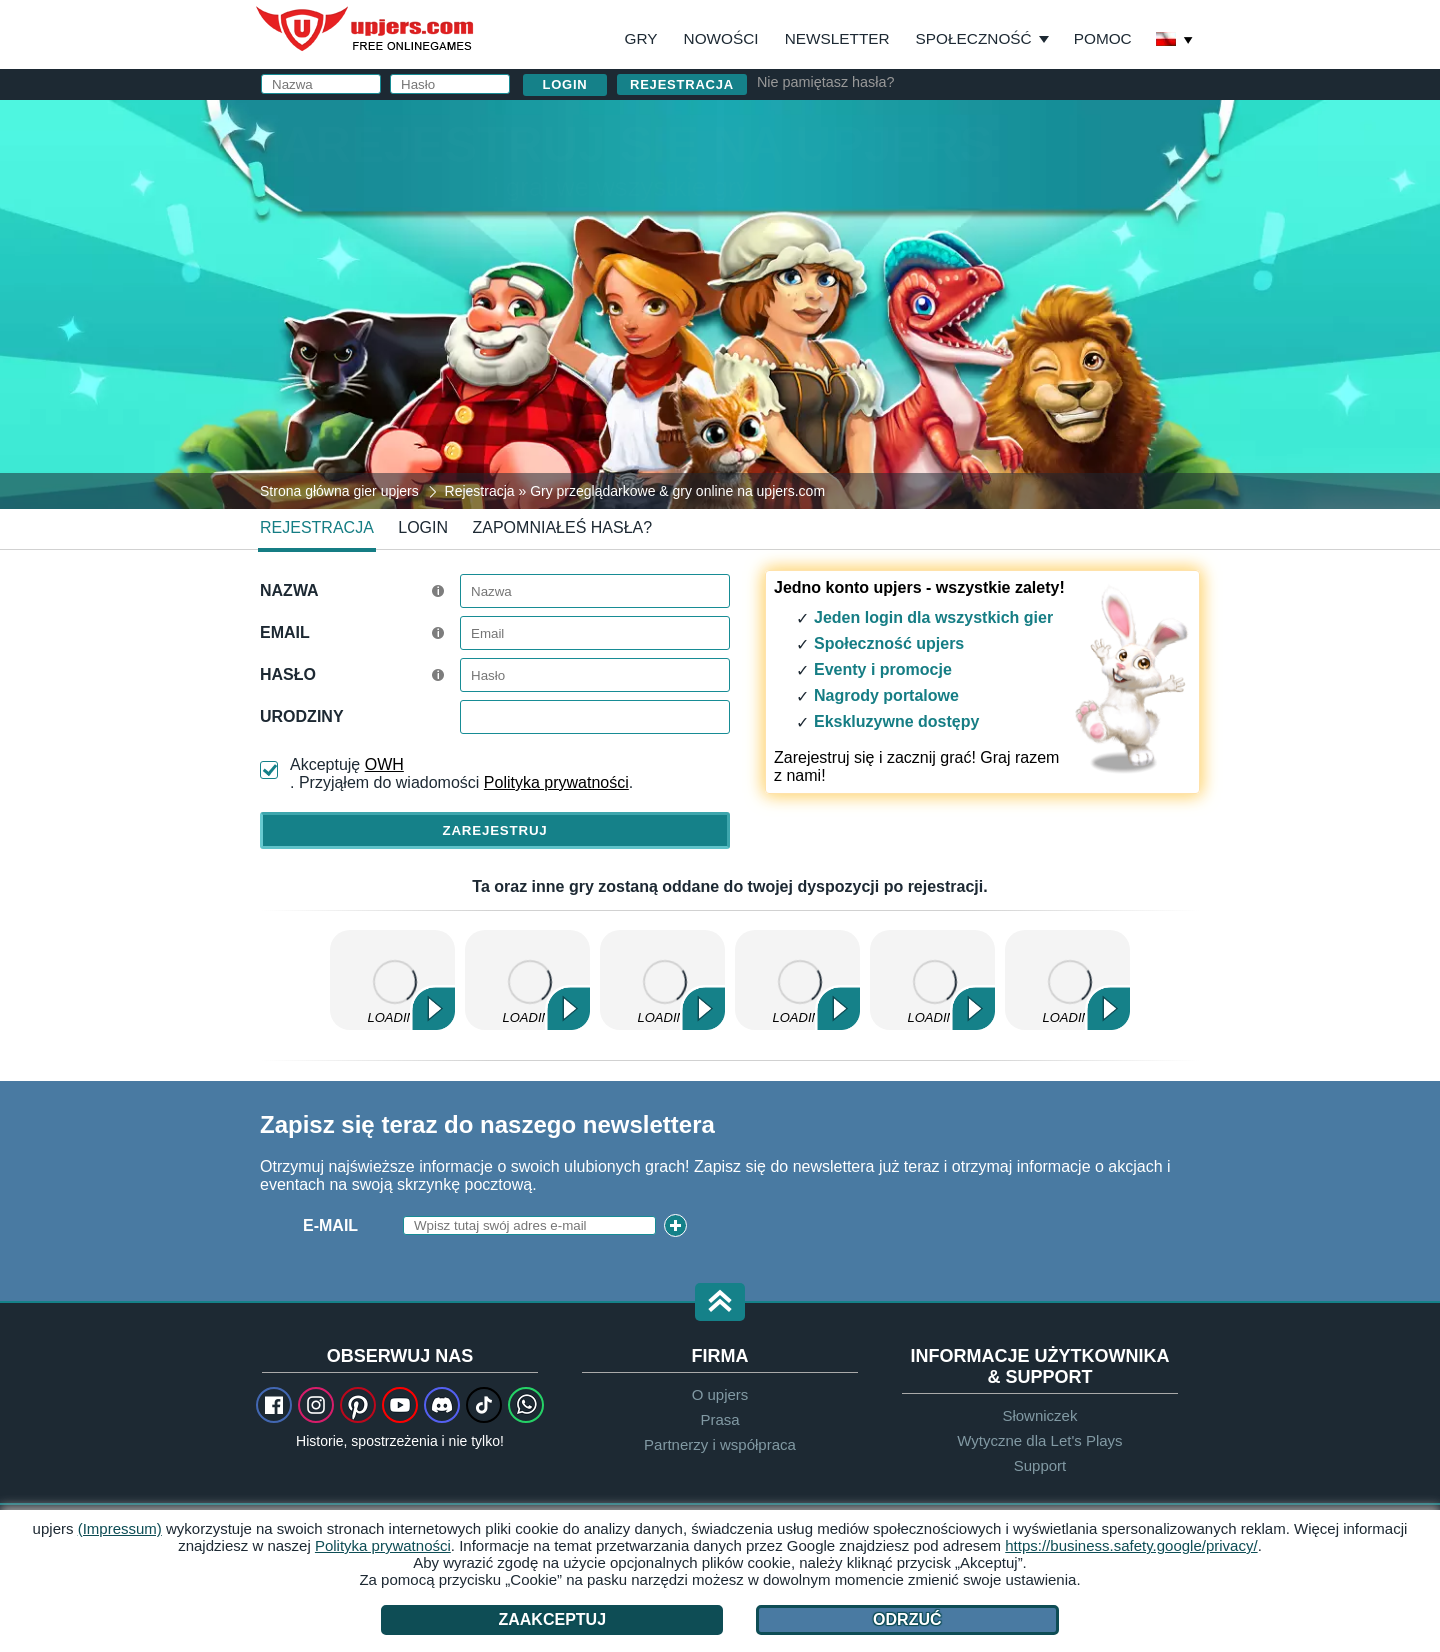 The height and width of the screenshot is (1652, 1440). What do you see at coordinates (366, 29) in the screenshot?
I see `upjers` at bounding box center [366, 29].